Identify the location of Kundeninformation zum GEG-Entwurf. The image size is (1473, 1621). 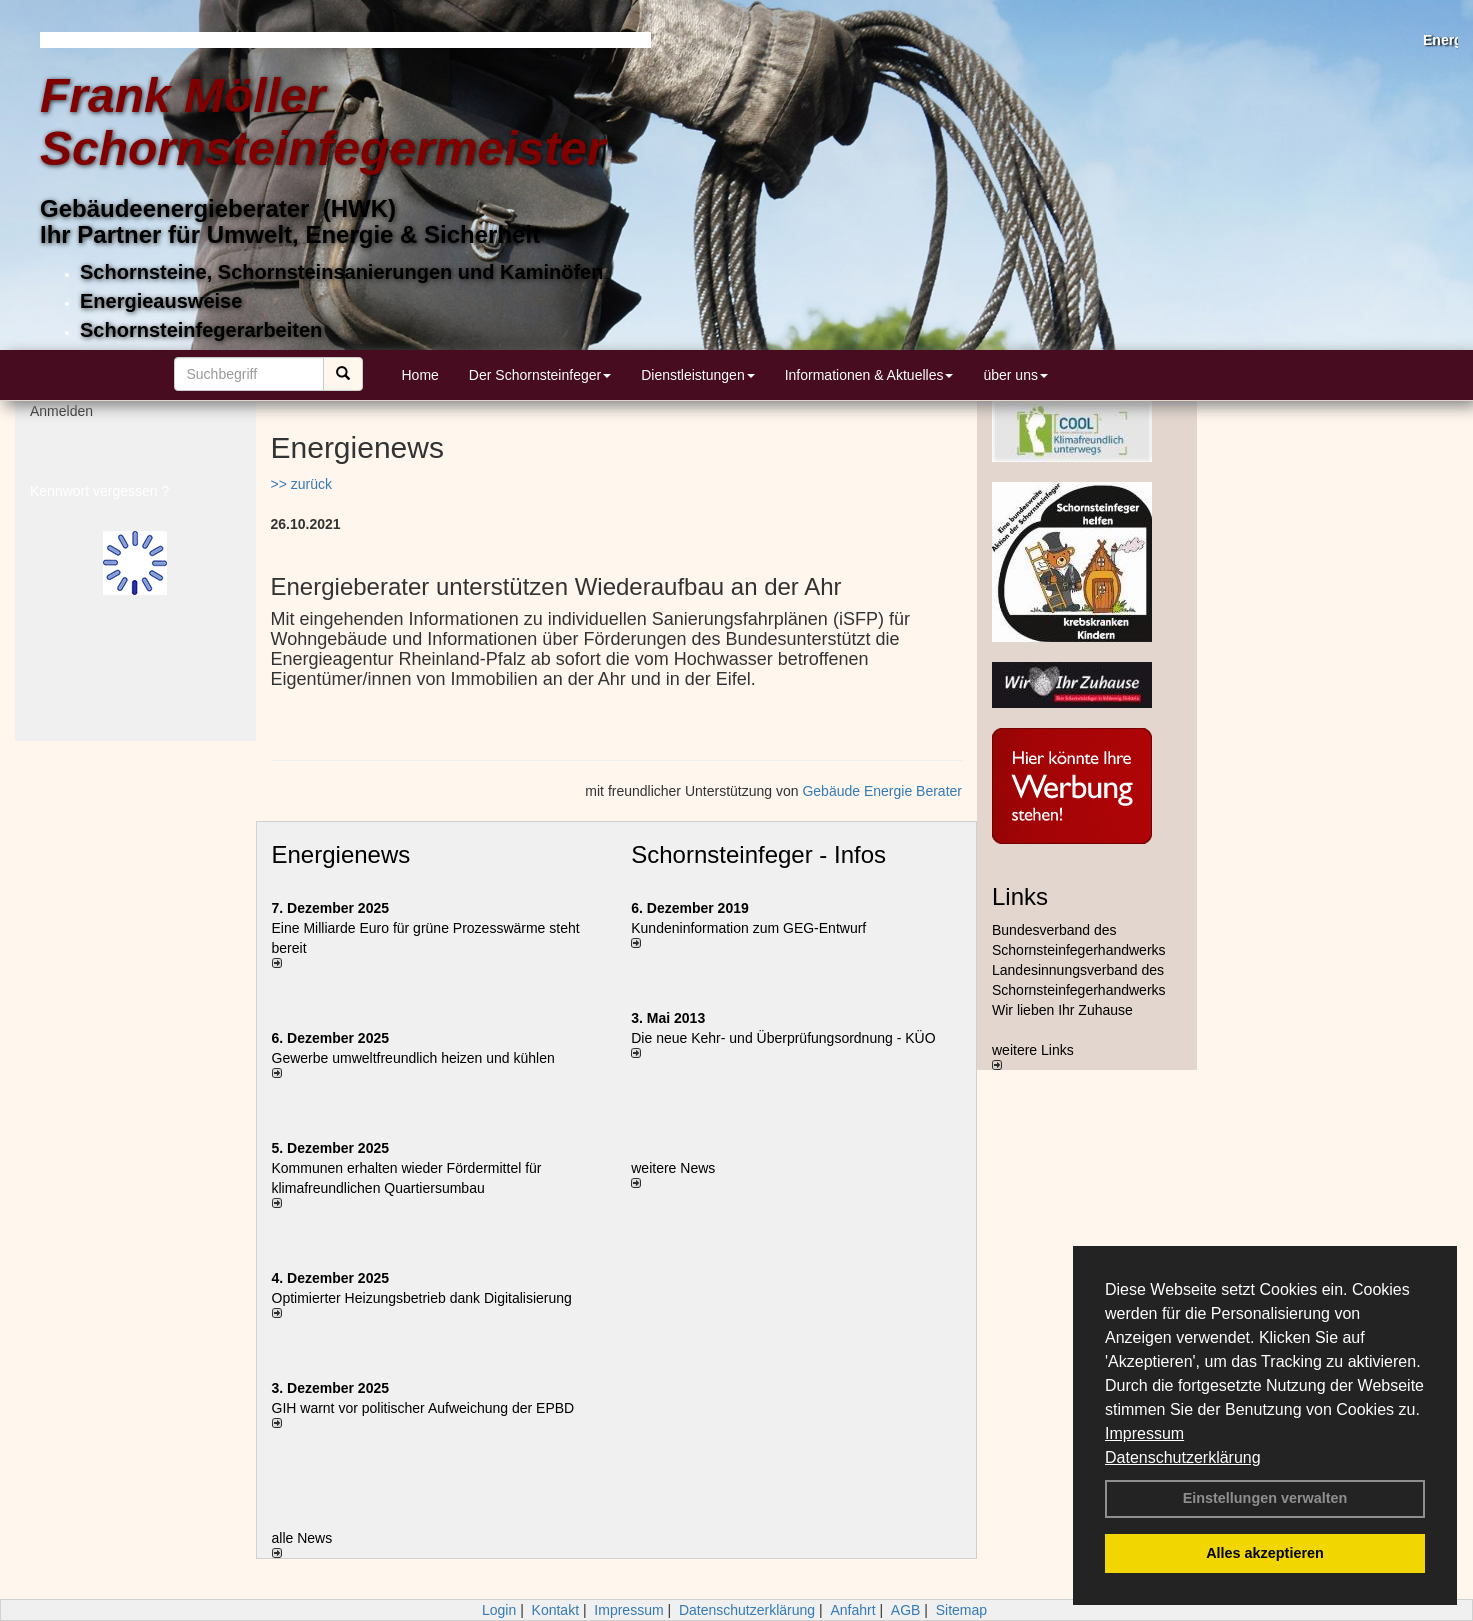
(748, 928).